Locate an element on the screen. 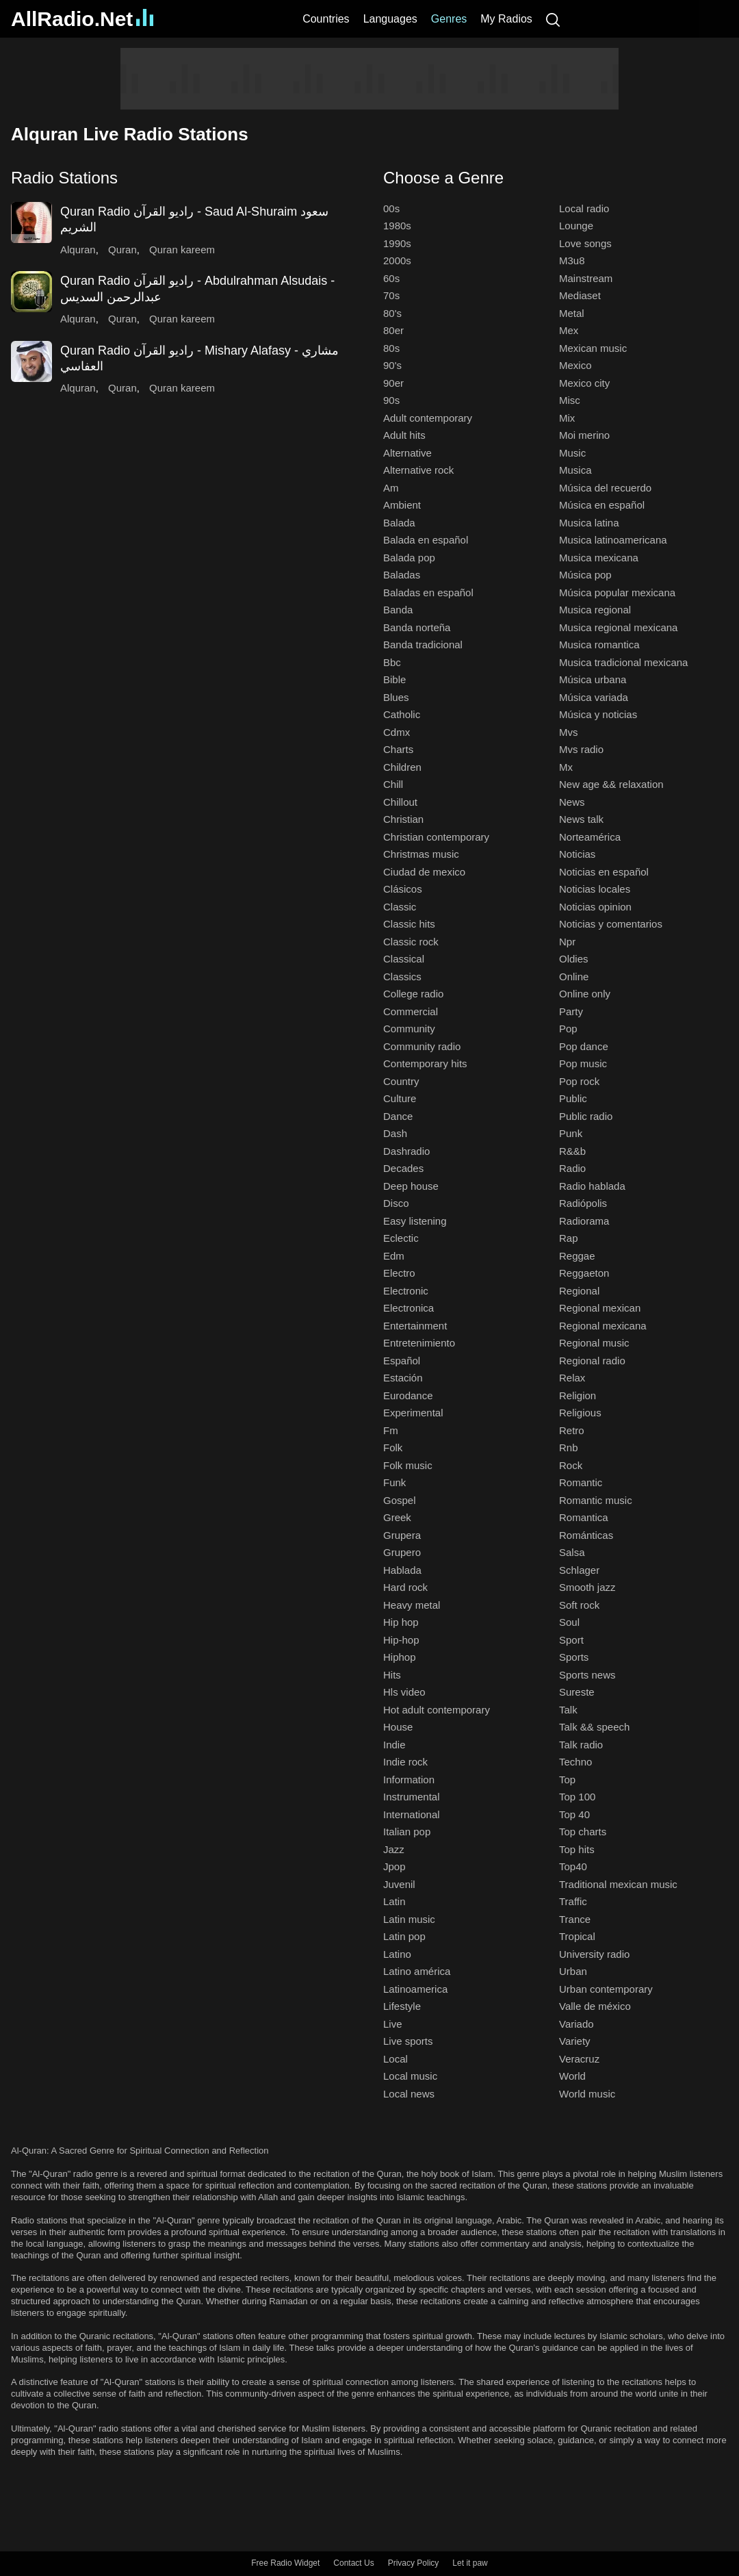  Noticias y comentarios is located at coordinates (610, 924).